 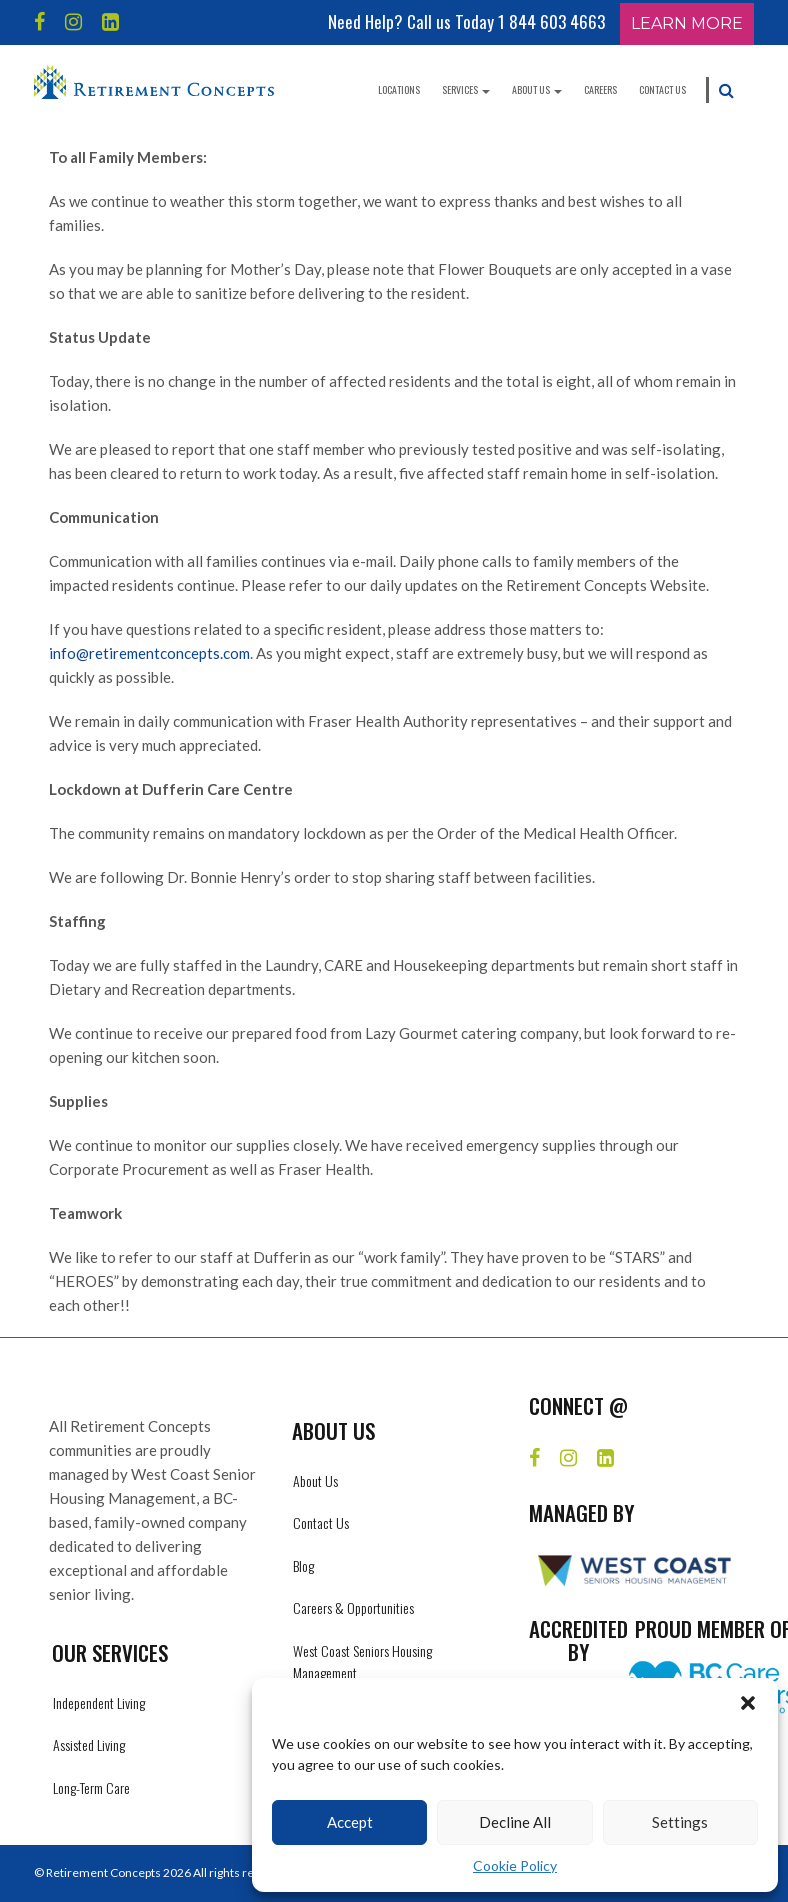 What do you see at coordinates (99, 1702) in the screenshot?
I see `Independent Living` at bounding box center [99, 1702].